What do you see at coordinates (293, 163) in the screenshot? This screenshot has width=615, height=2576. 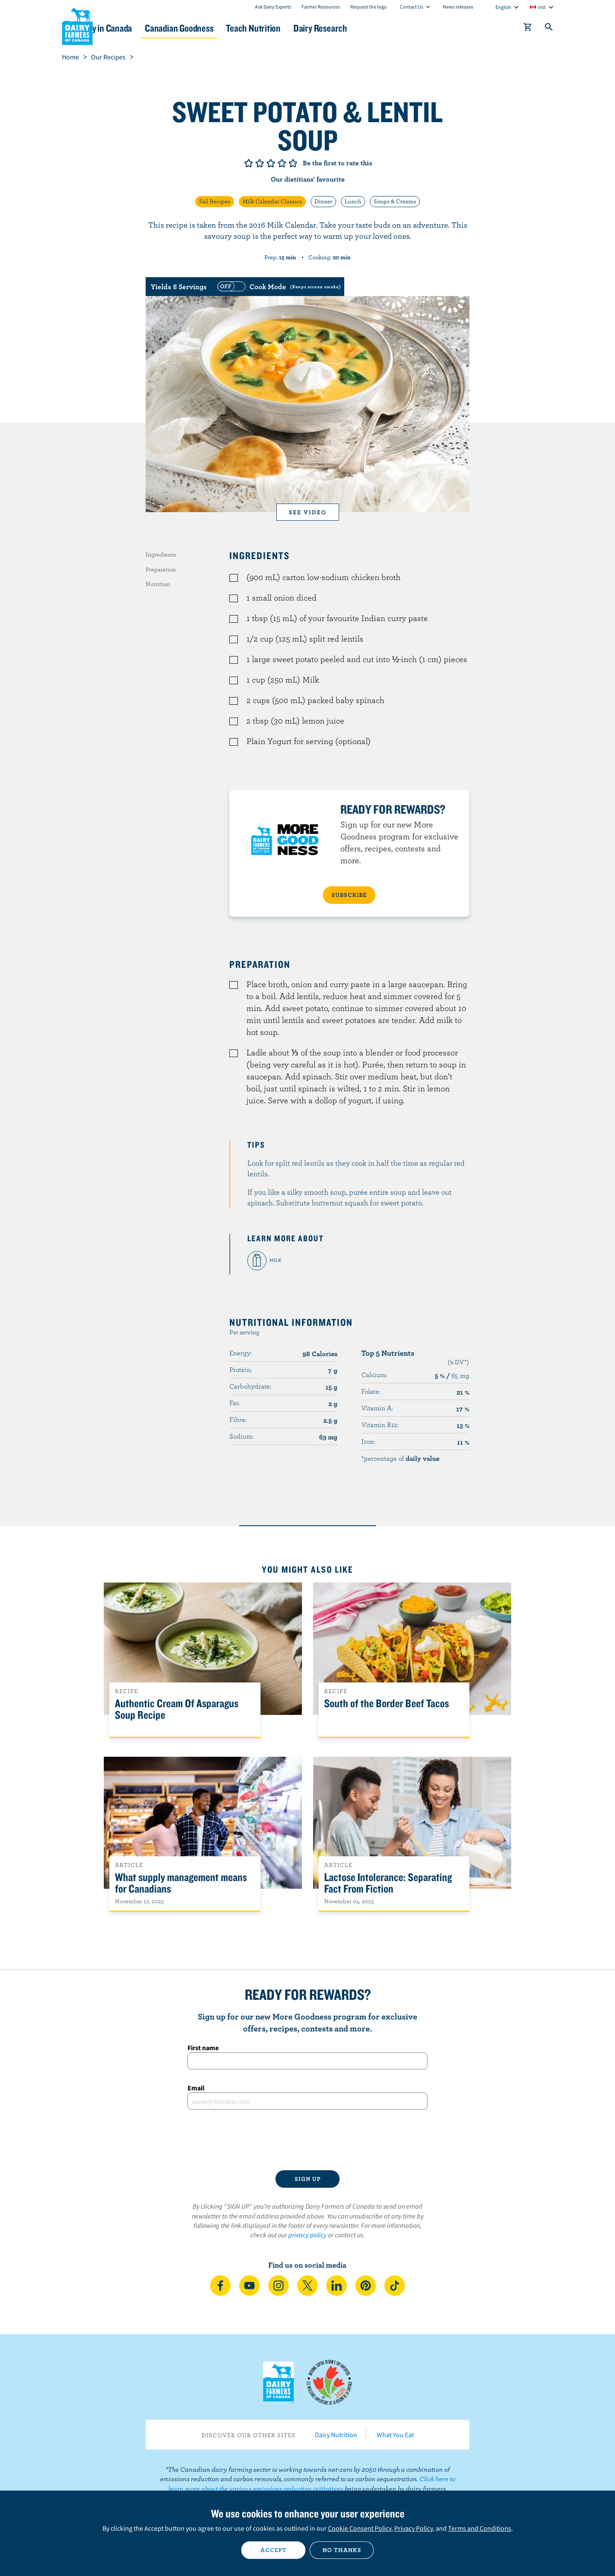 I see `Give it 5/5` at bounding box center [293, 163].